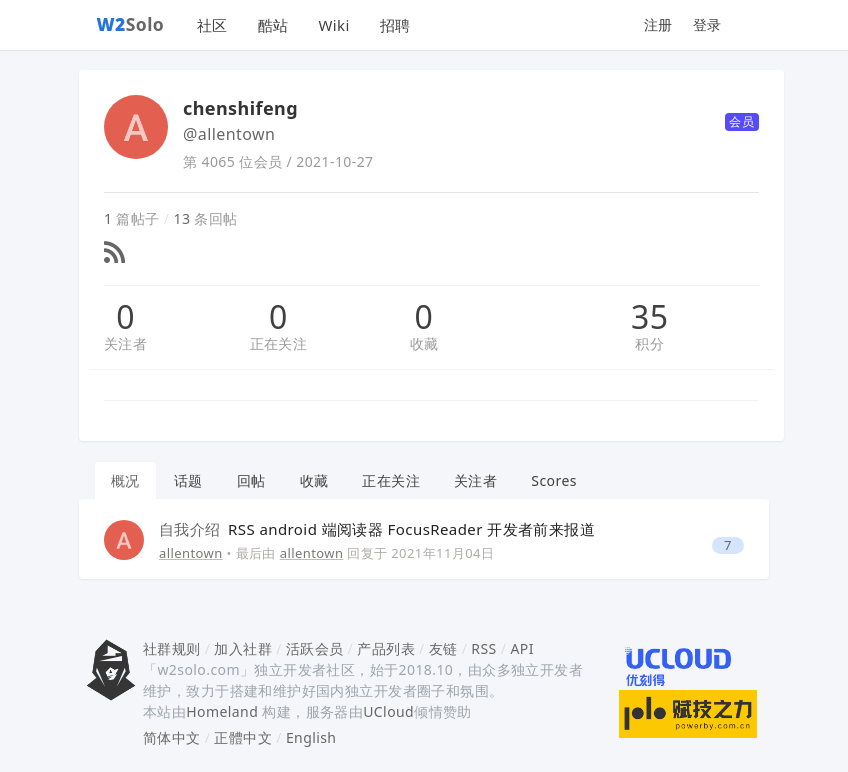 This screenshot has height=772, width=848. What do you see at coordinates (424, 343) in the screenshot?
I see `收藏` at bounding box center [424, 343].